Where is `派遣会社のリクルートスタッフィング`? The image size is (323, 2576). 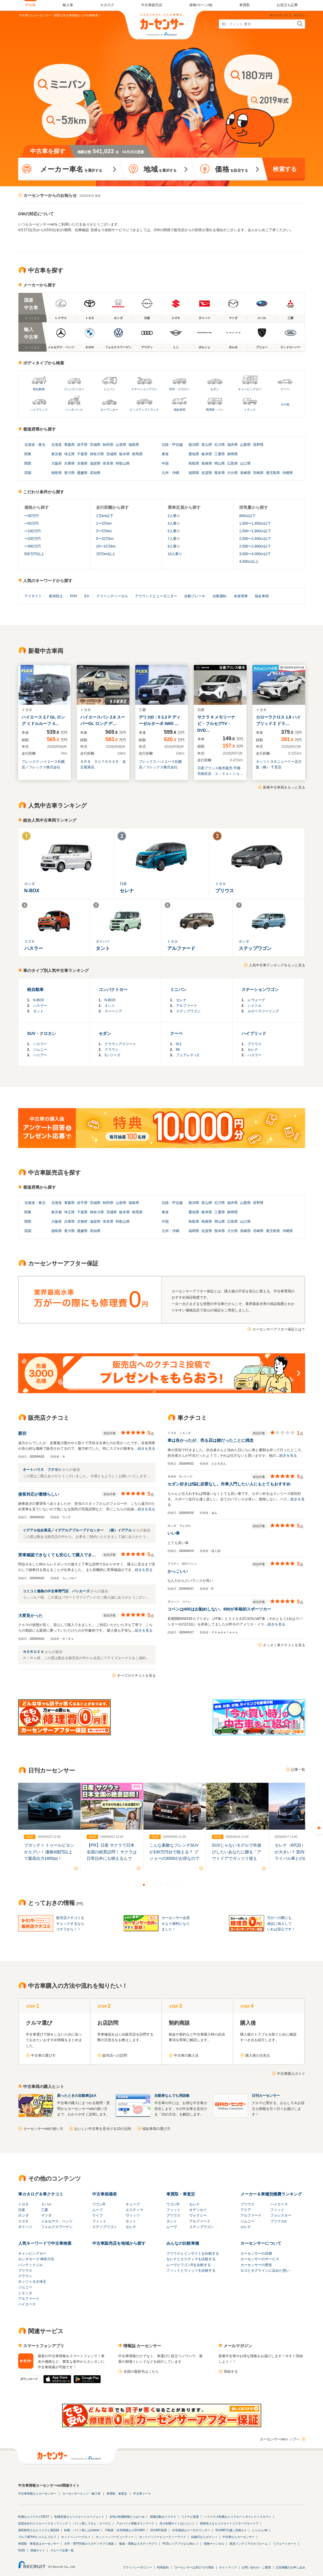 派遣会社のリクルートスタッフィング is located at coordinates (43, 2523).